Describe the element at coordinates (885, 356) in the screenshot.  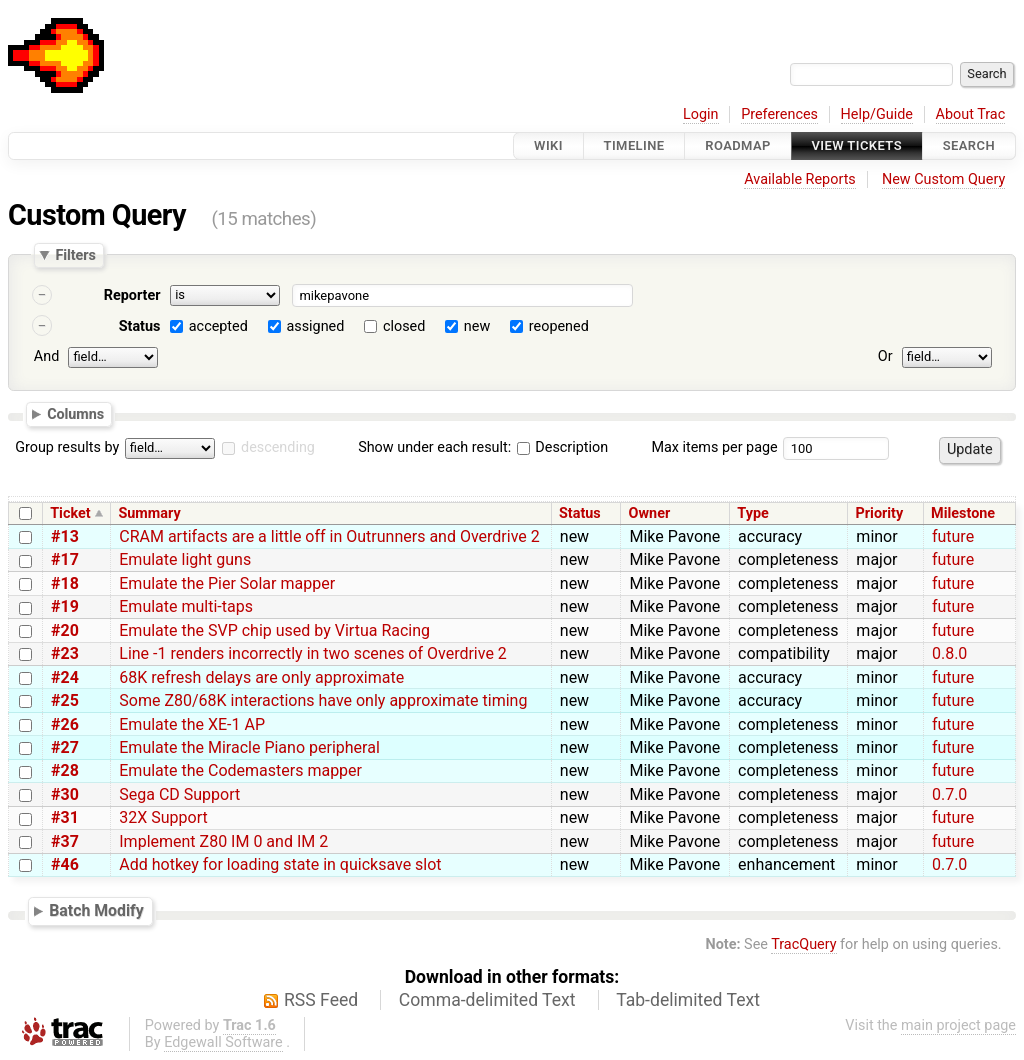
I see `Or` at that location.